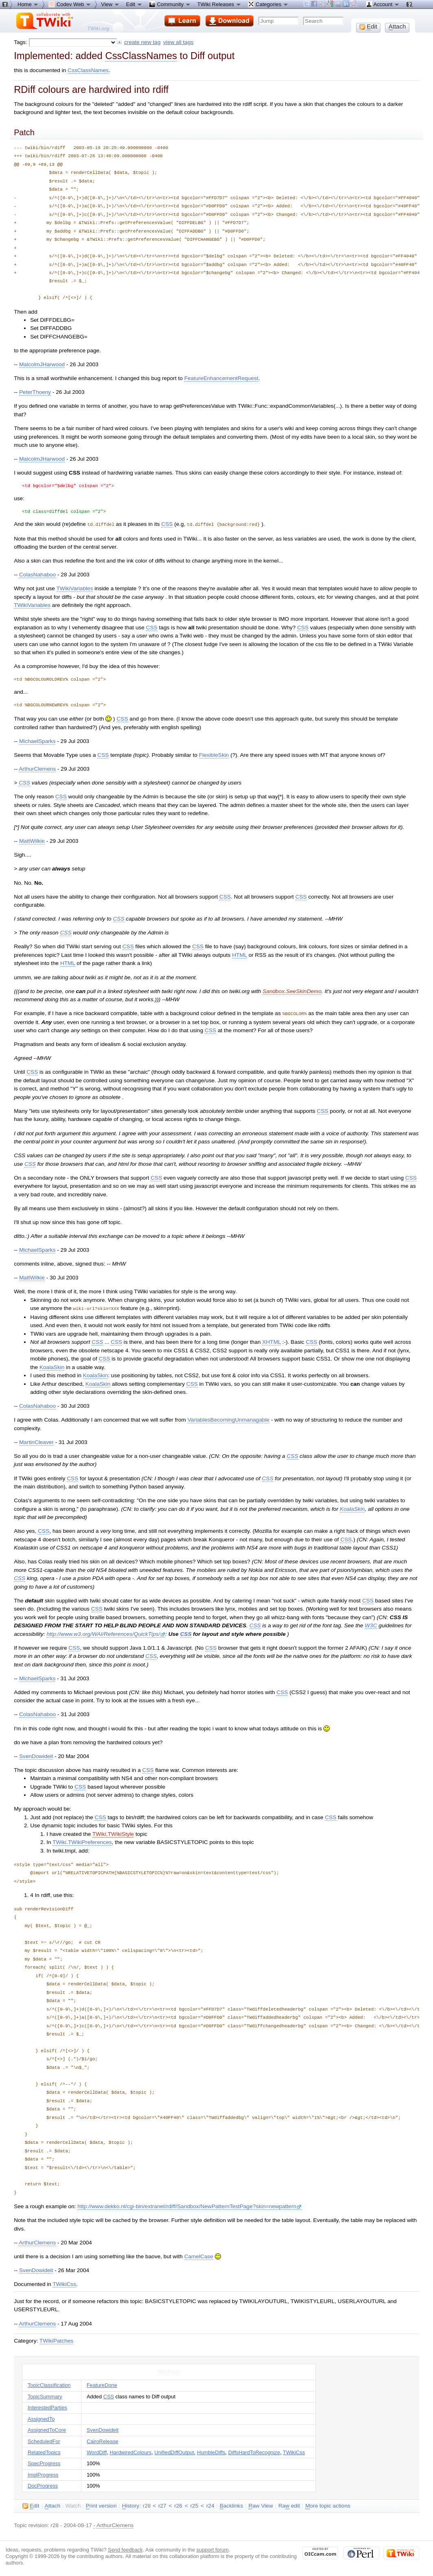 This screenshot has height=2576, width=433. Describe the element at coordinates (102, 2384) in the screenshot. I see `FeatureDone` at that location.